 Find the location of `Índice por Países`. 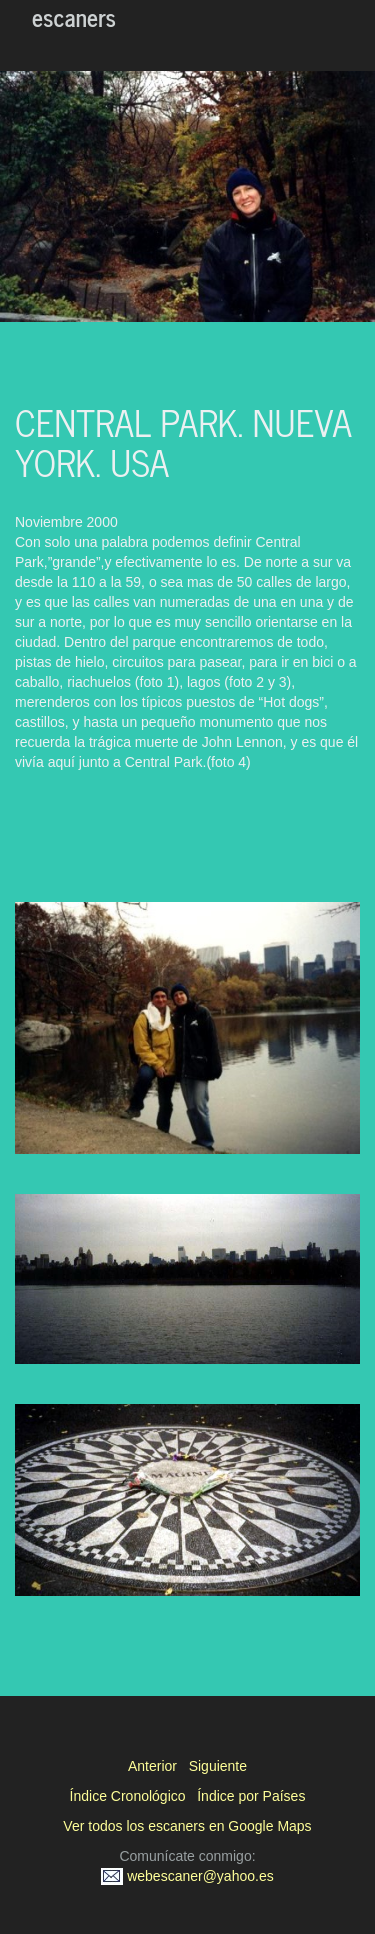

Índice por Países is located at coordinates (251, 1796).